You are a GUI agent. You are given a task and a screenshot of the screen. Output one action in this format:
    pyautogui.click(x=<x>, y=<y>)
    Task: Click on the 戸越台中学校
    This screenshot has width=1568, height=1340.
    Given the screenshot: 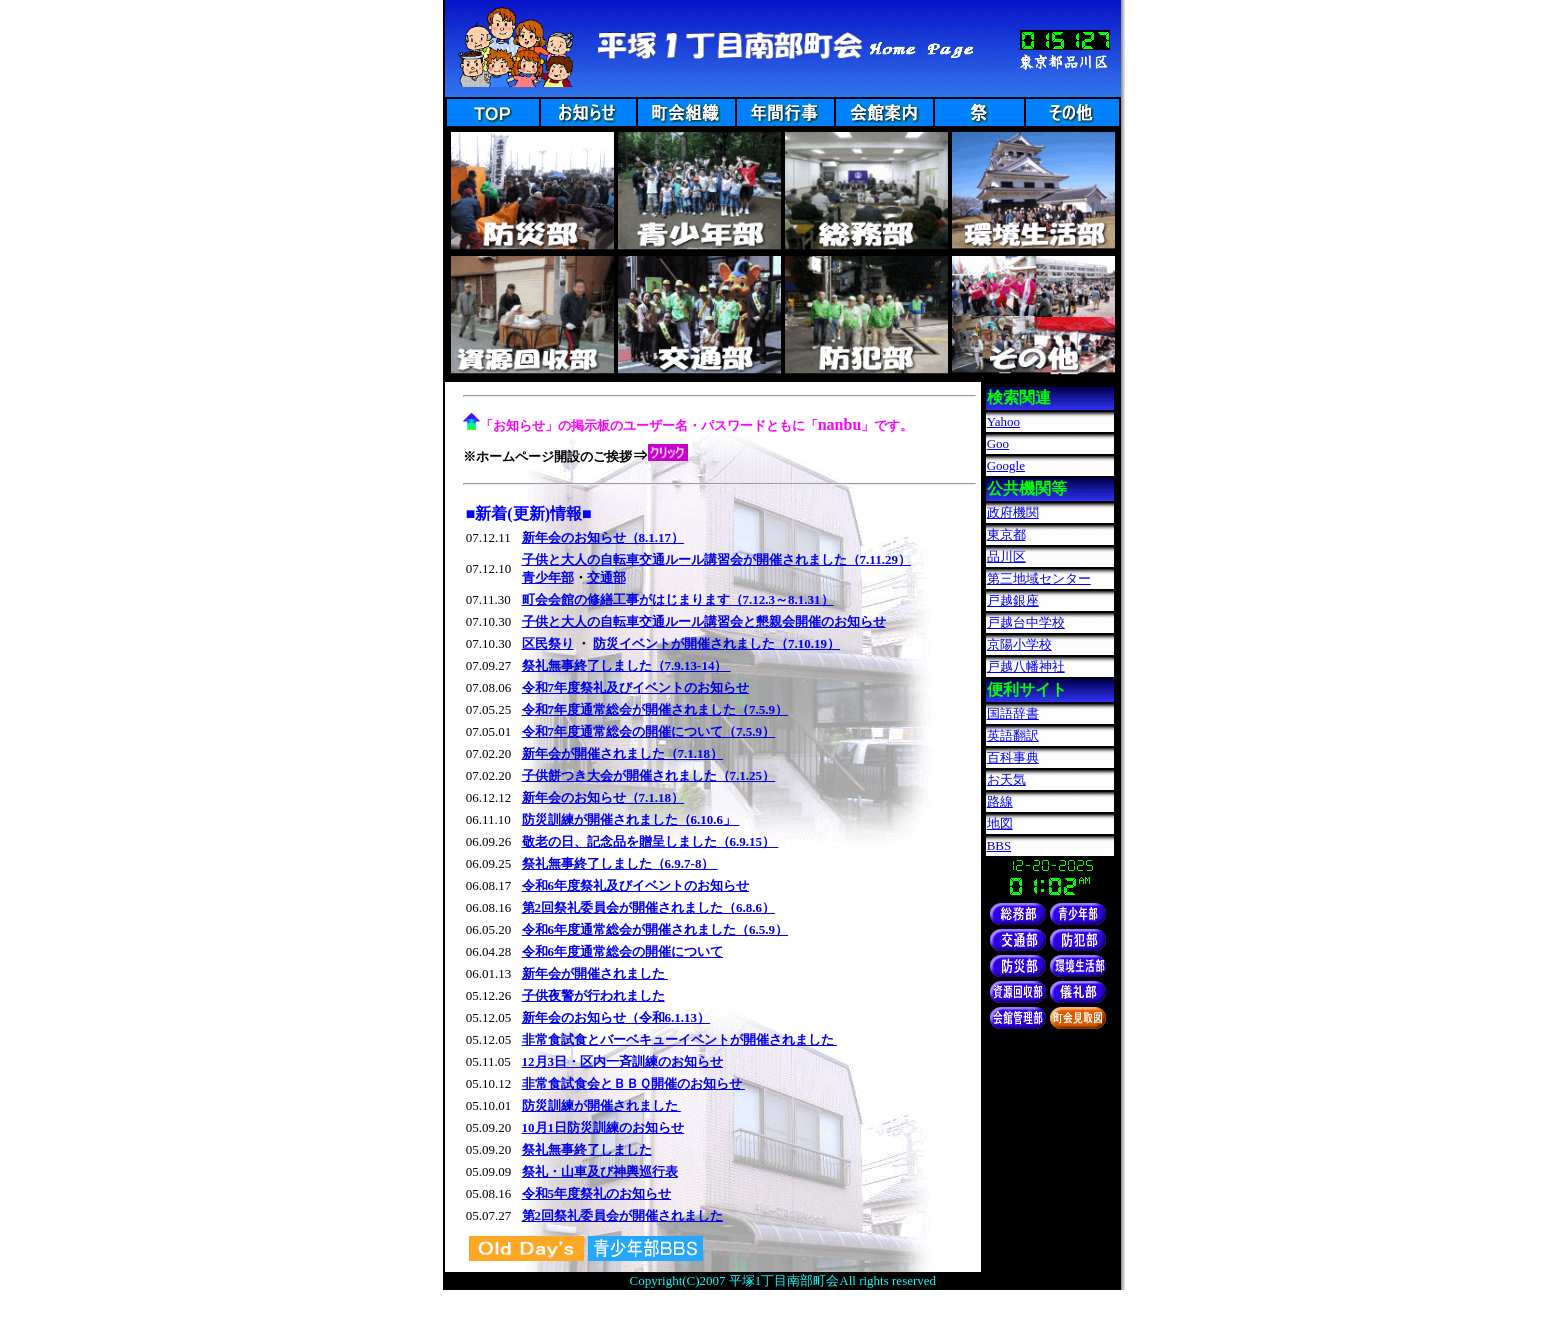 What is the action you would take?
    pyautogui.click(x=1026, y=622)
    